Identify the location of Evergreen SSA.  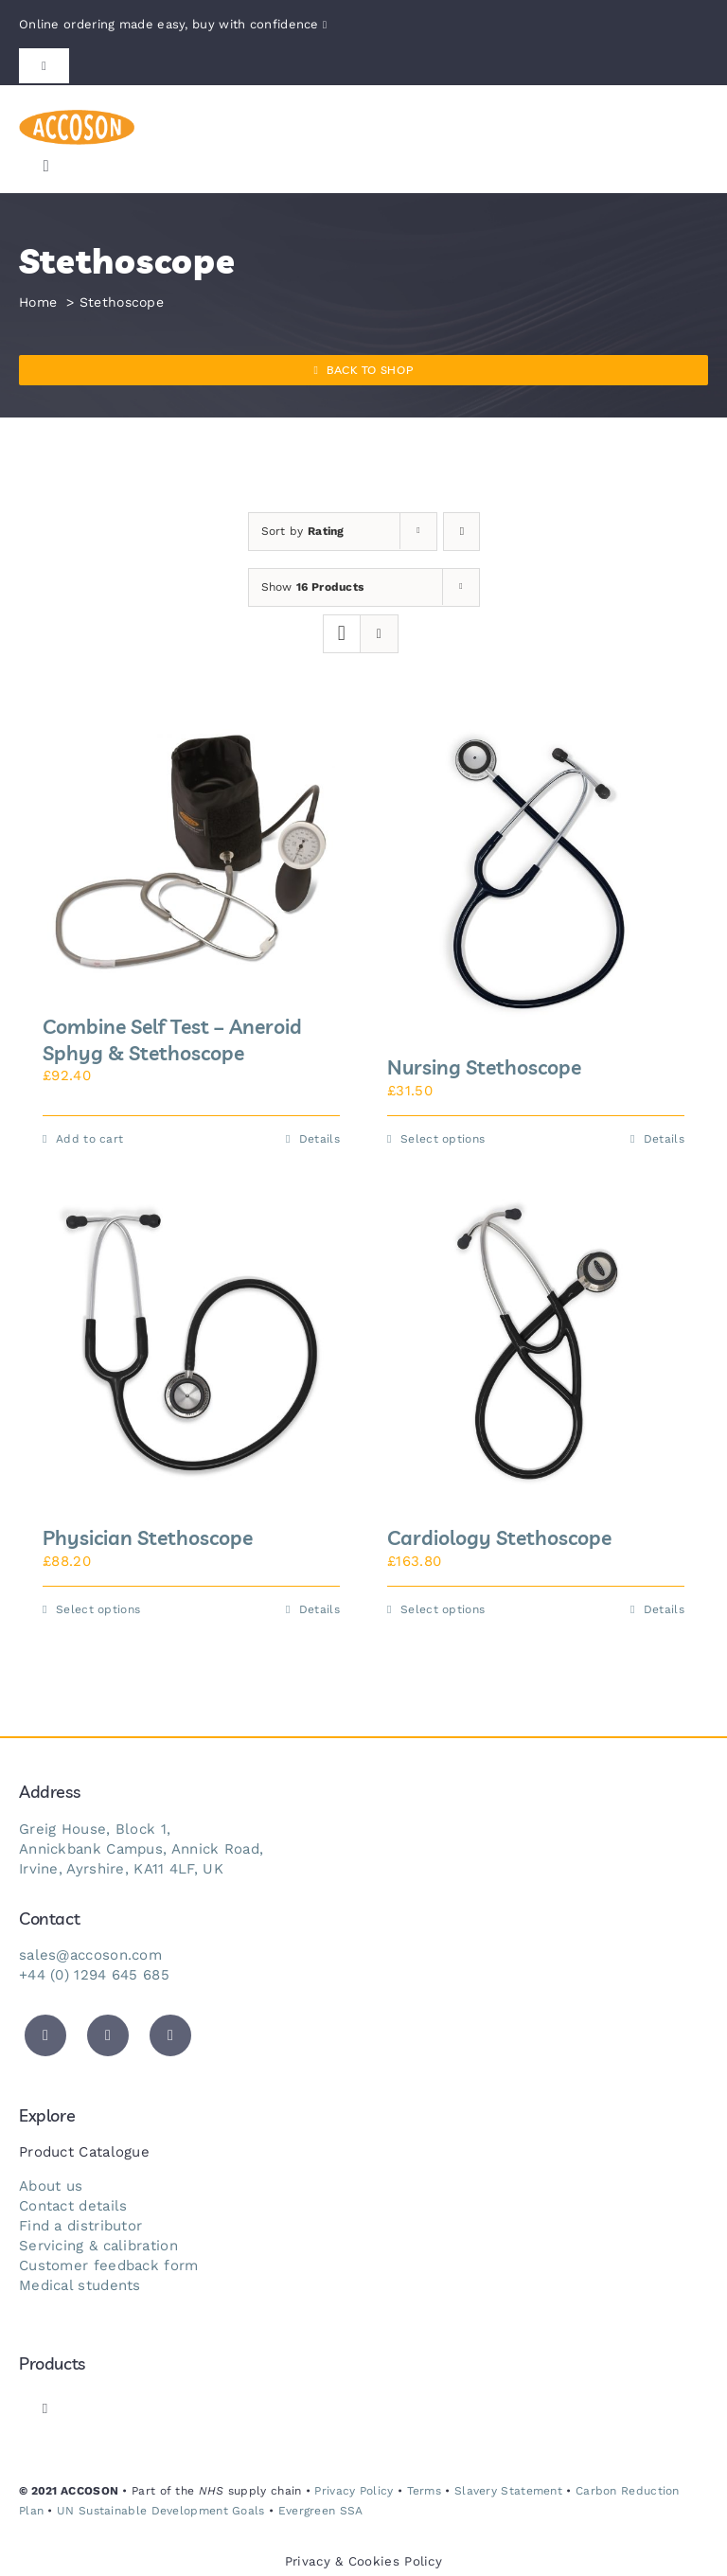
(321, 2510).